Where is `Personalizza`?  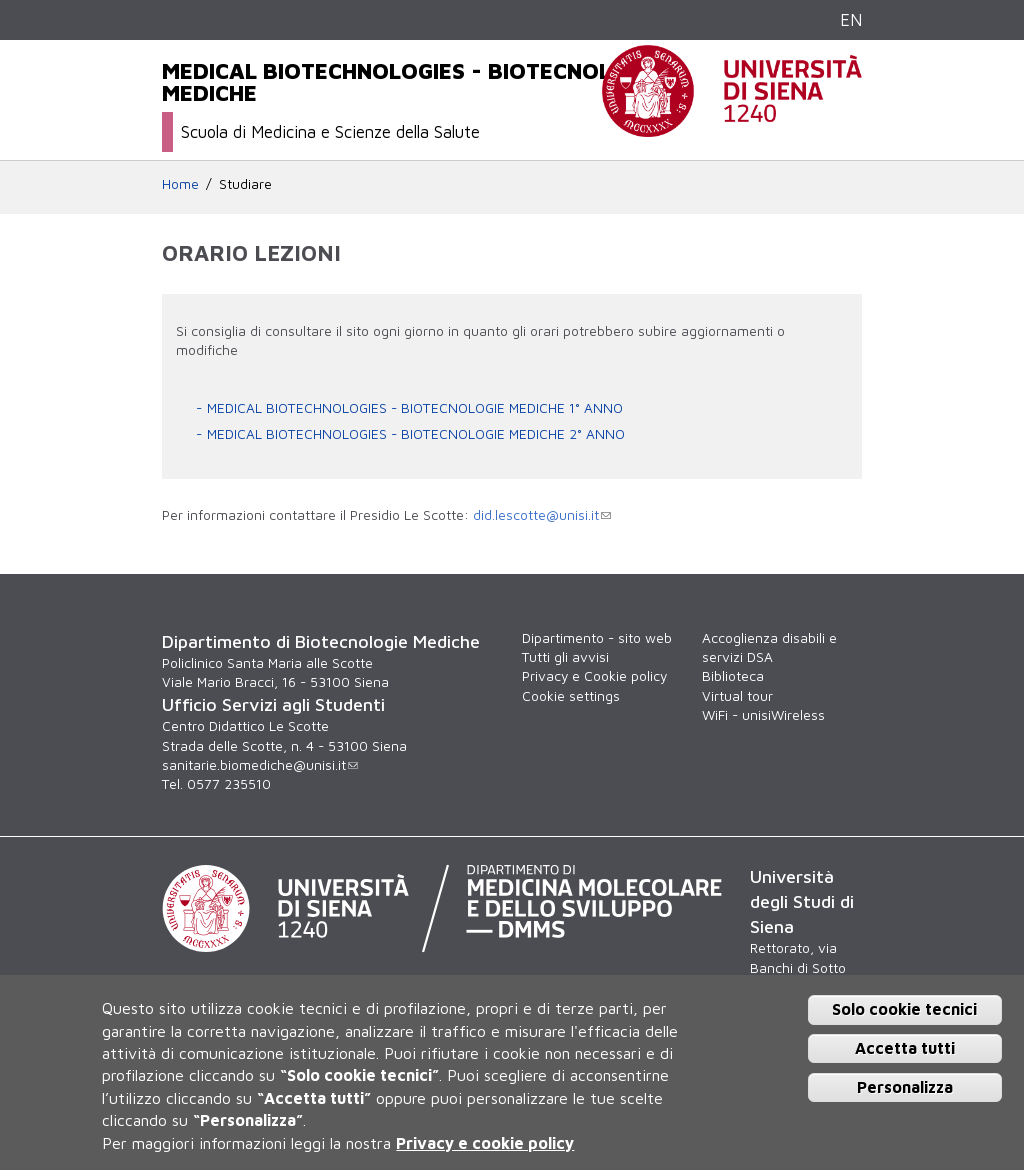 Personalizza is located at coordinates (905, 1087).